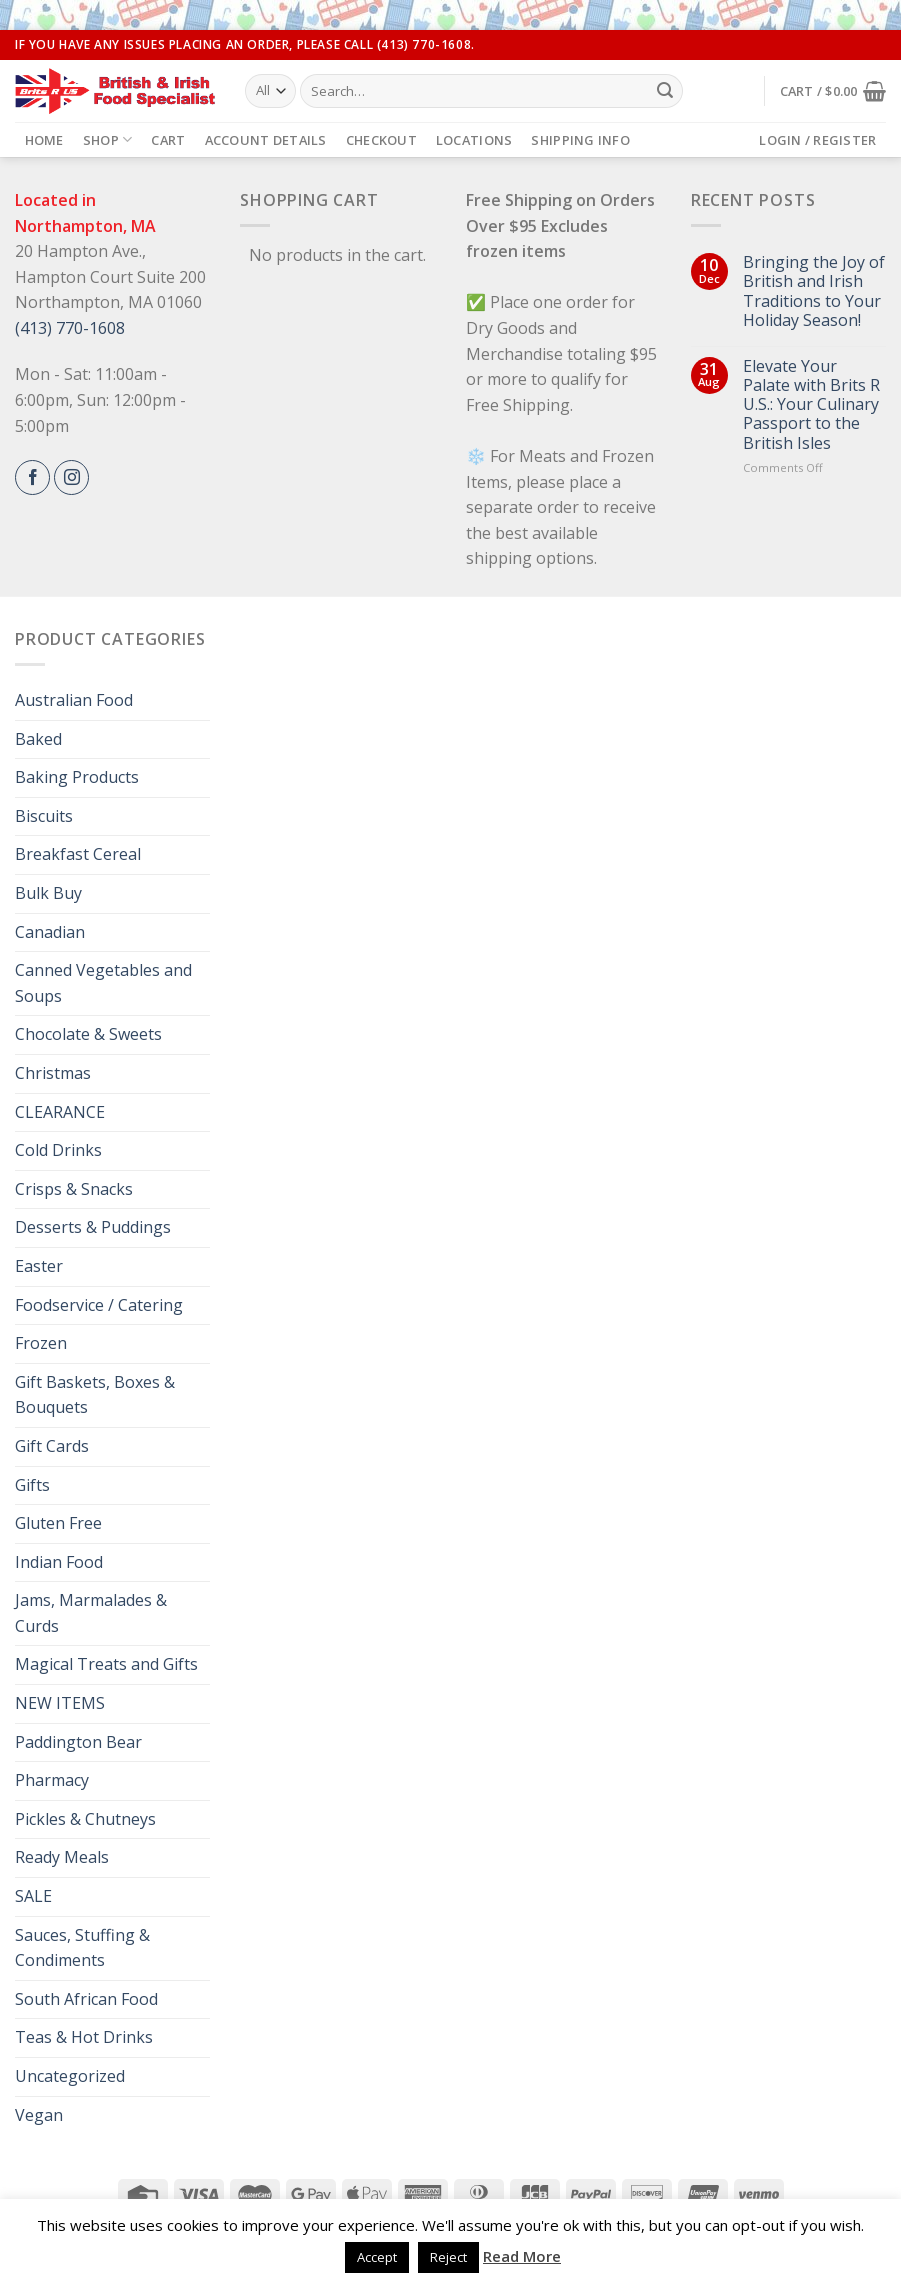  Describe the element at coordinates (39, 2115) in the screenshot. I see `Vegan` at that location.